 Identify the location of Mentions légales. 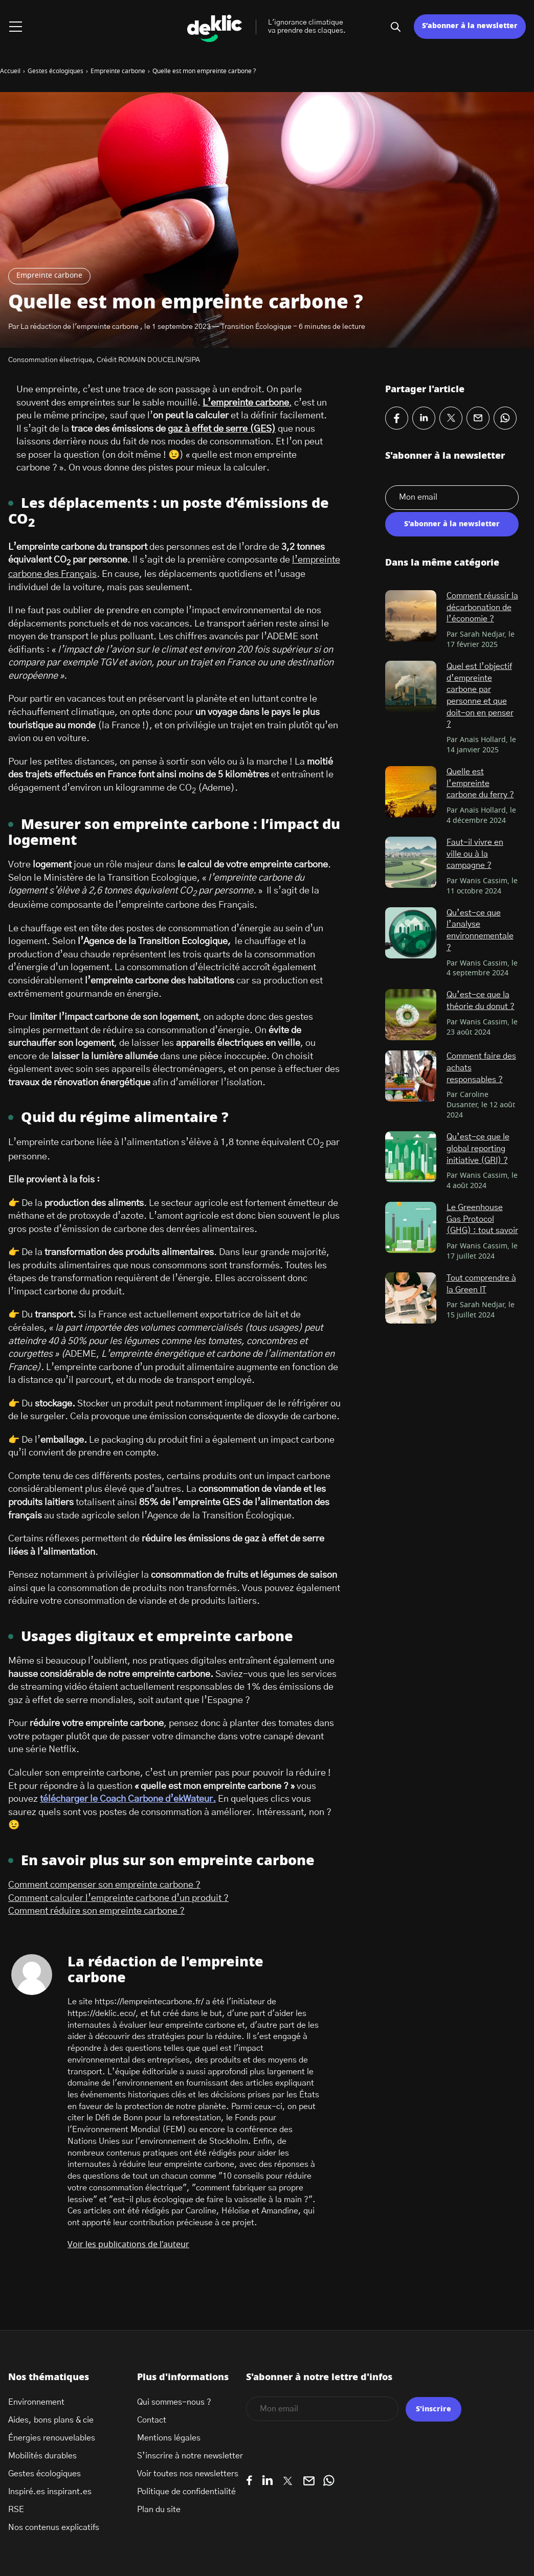
(169, 2438).